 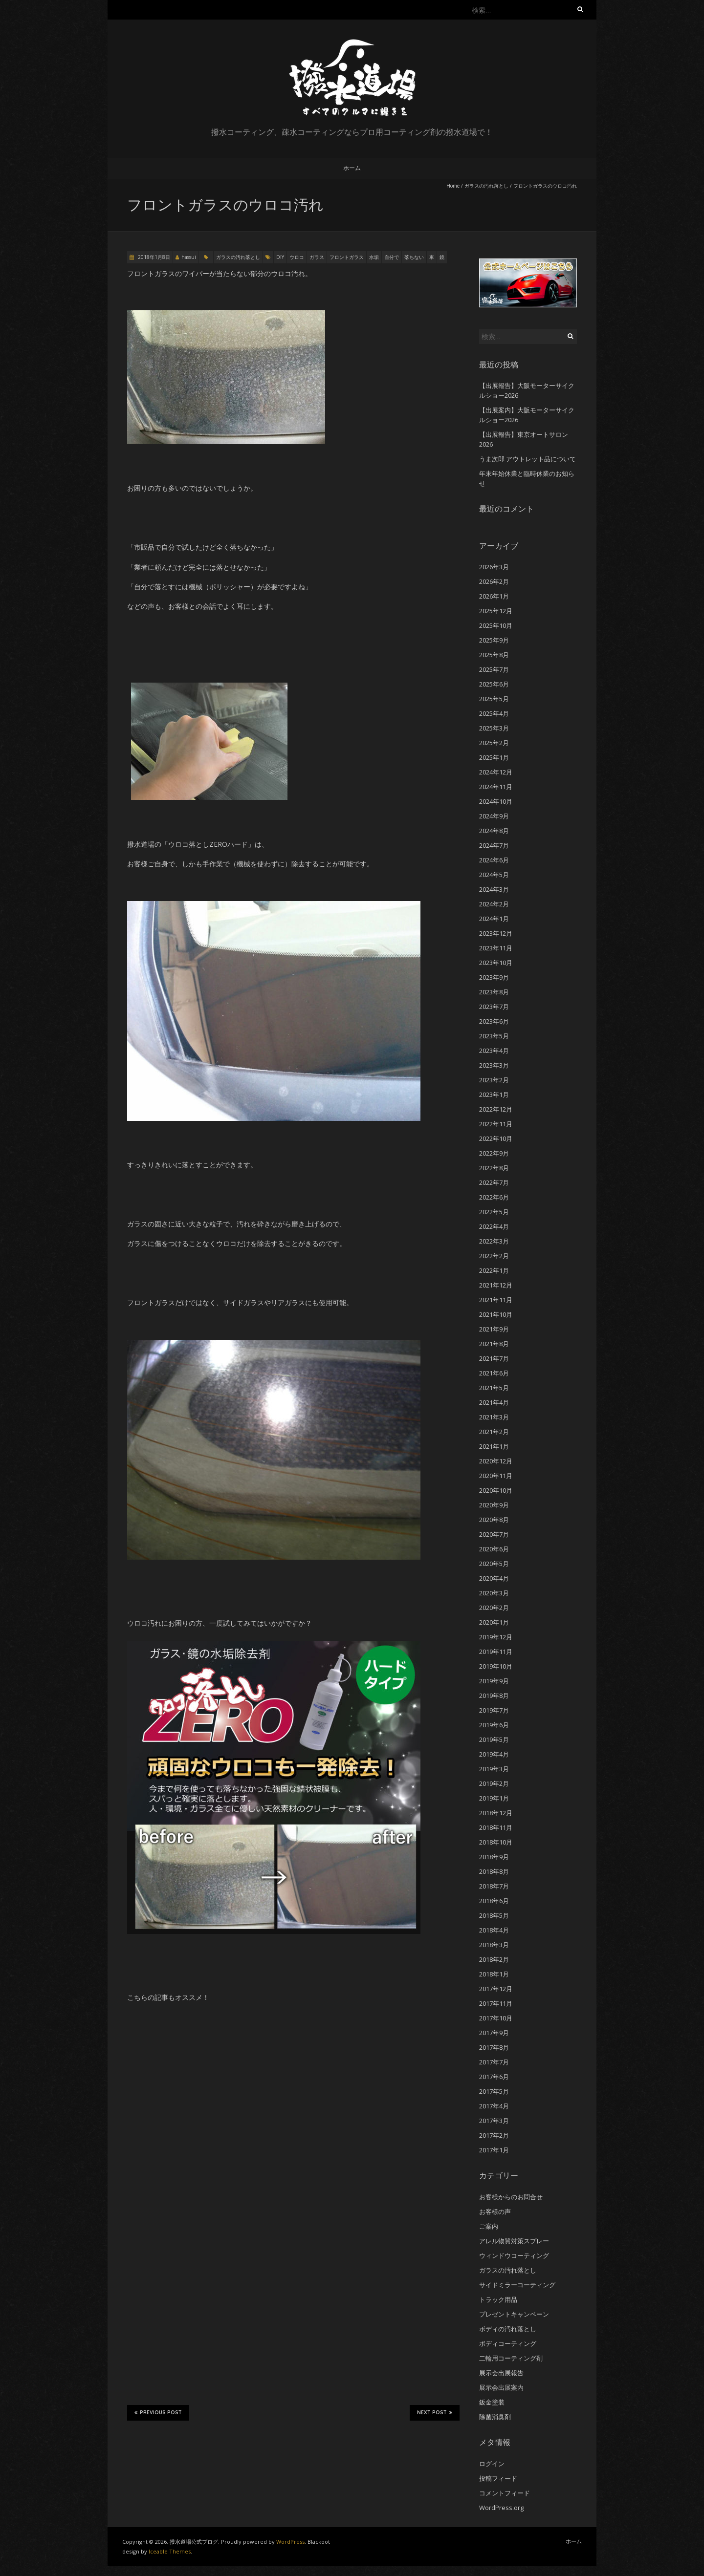 What do you see at coordinates (494, 1886) in the screenshot?
I see `2018年7月` at bounding box center [494, 1886].